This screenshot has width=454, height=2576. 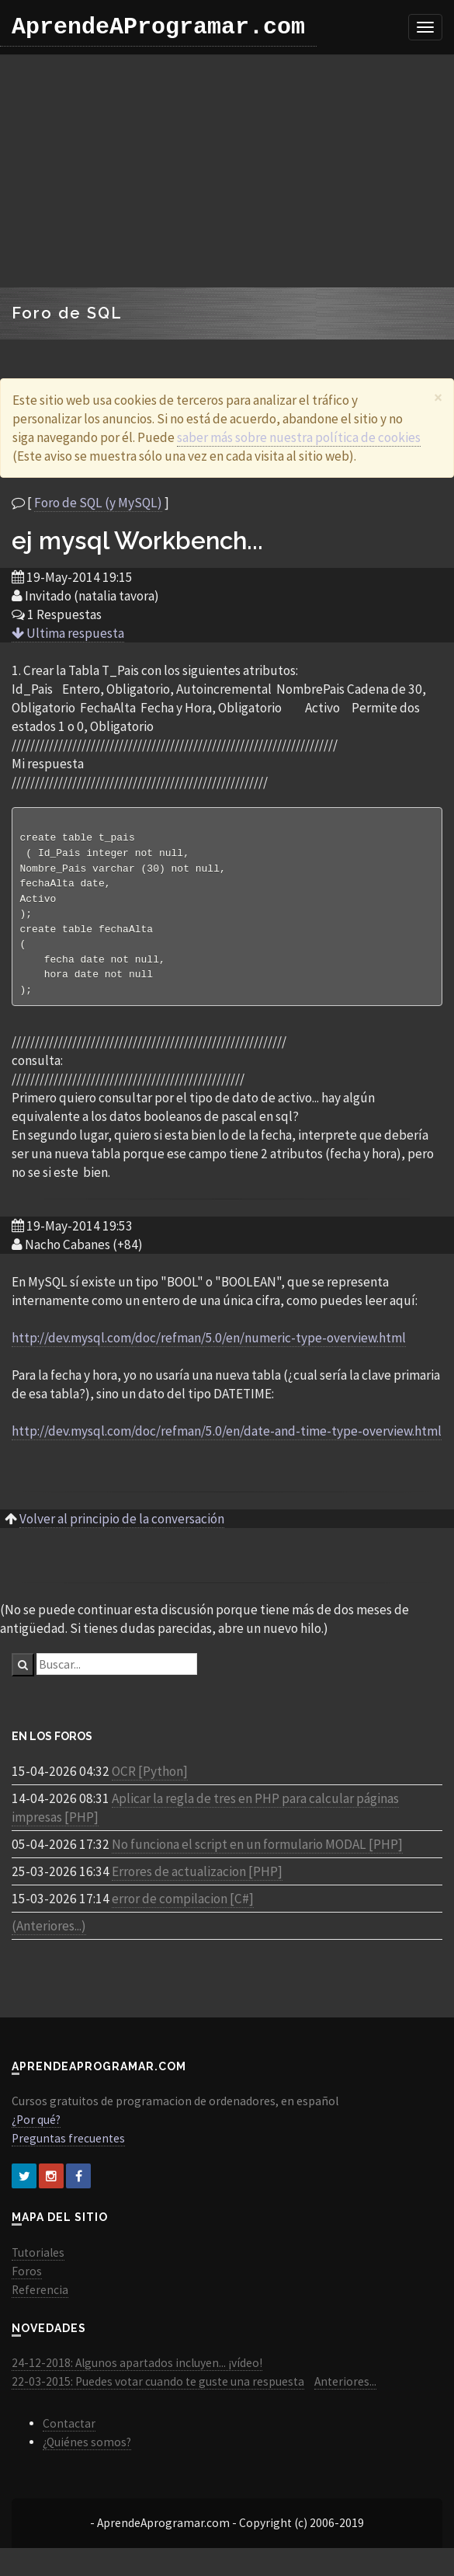 I want to click on No funciona el script en un formulario MODAL [PHP], so click(x=257, y=1853).